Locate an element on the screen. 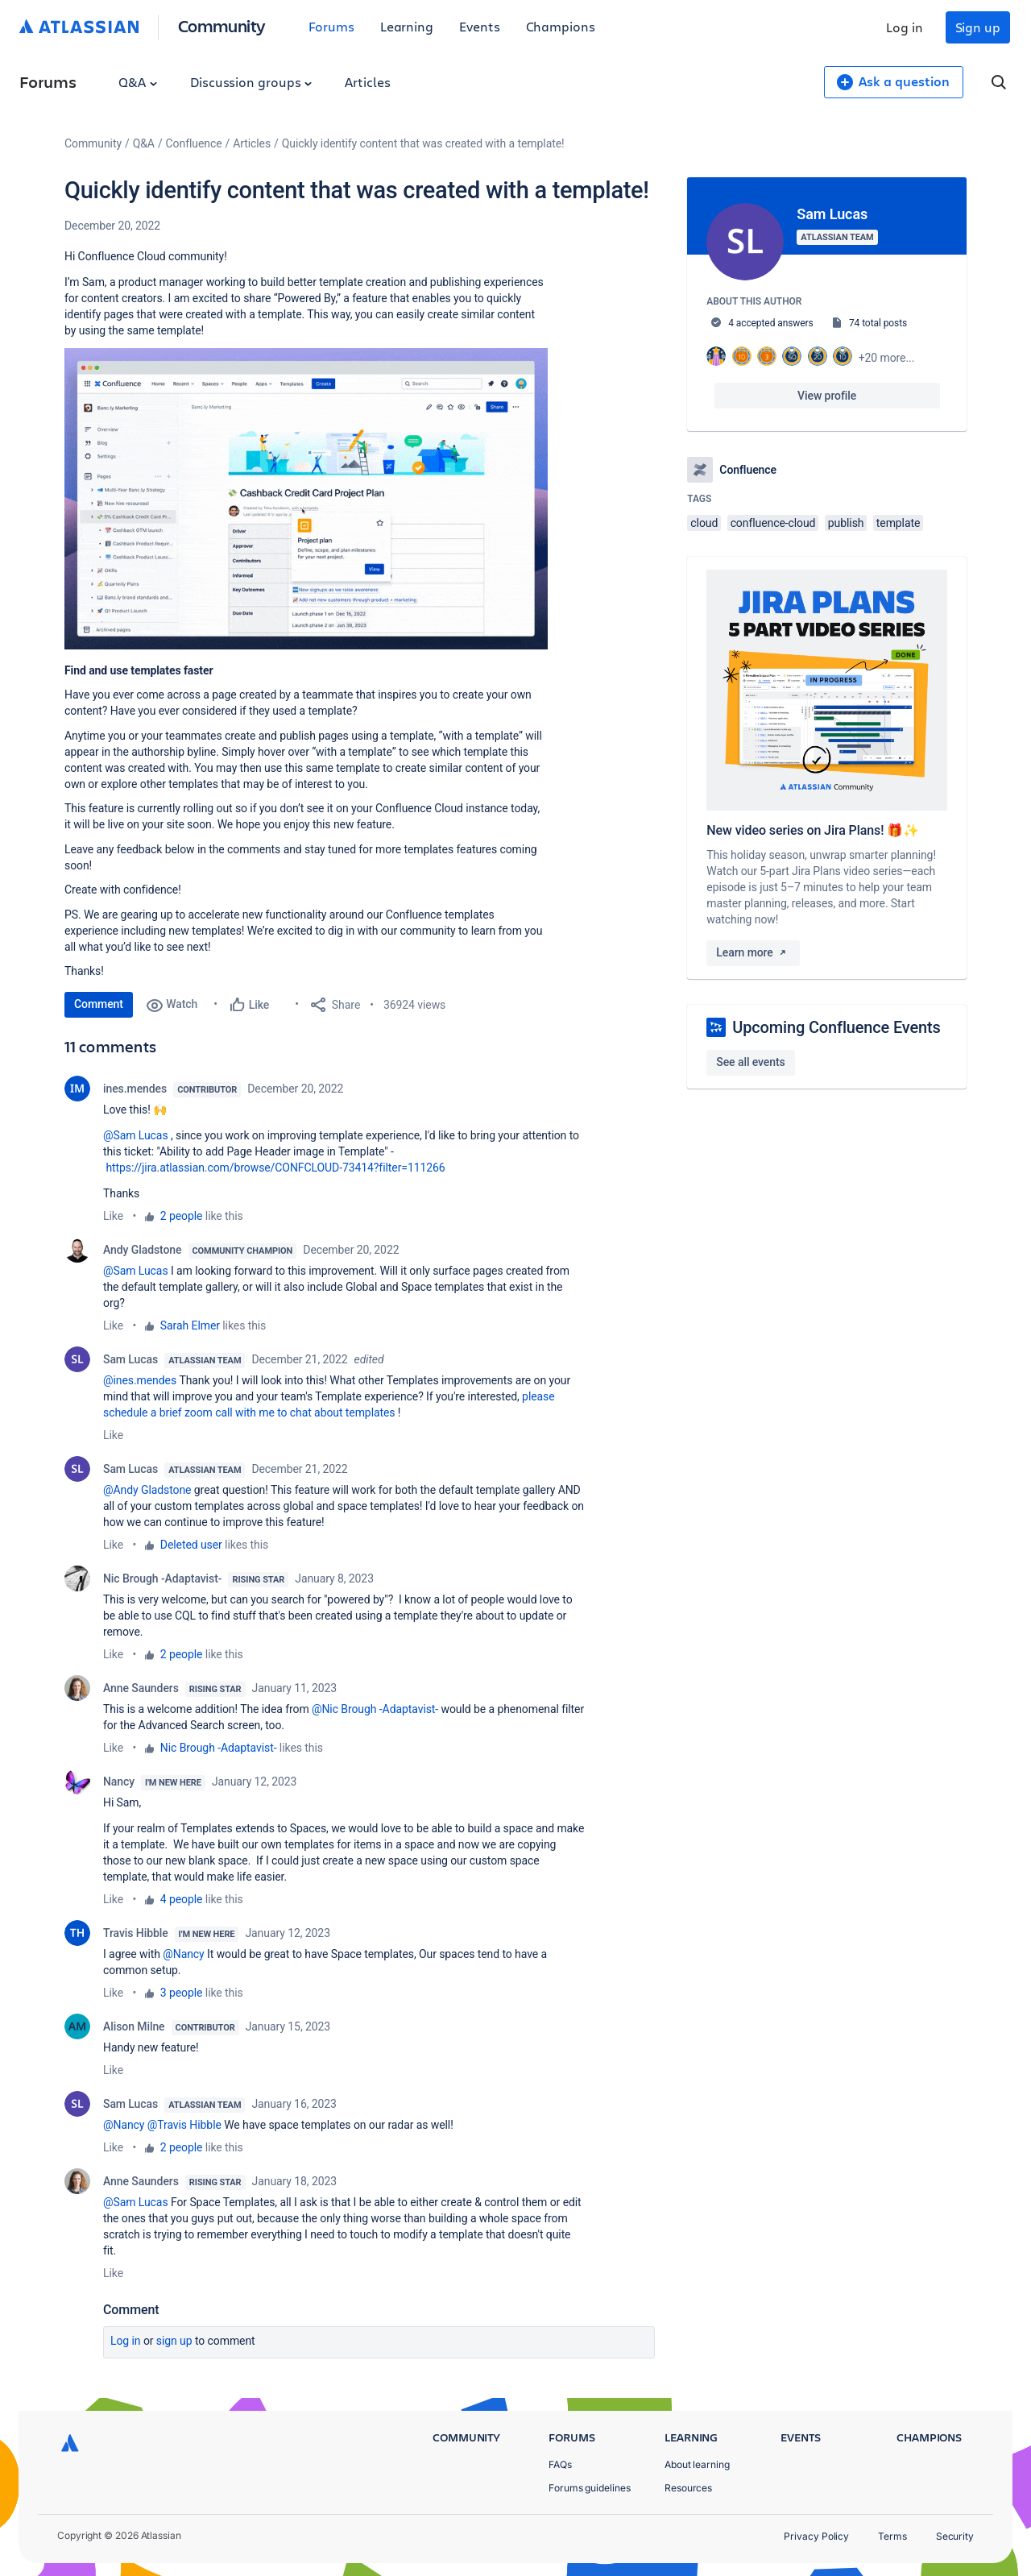 The image size is (1031, 2576). Articles is located at coordinates (367, 81).